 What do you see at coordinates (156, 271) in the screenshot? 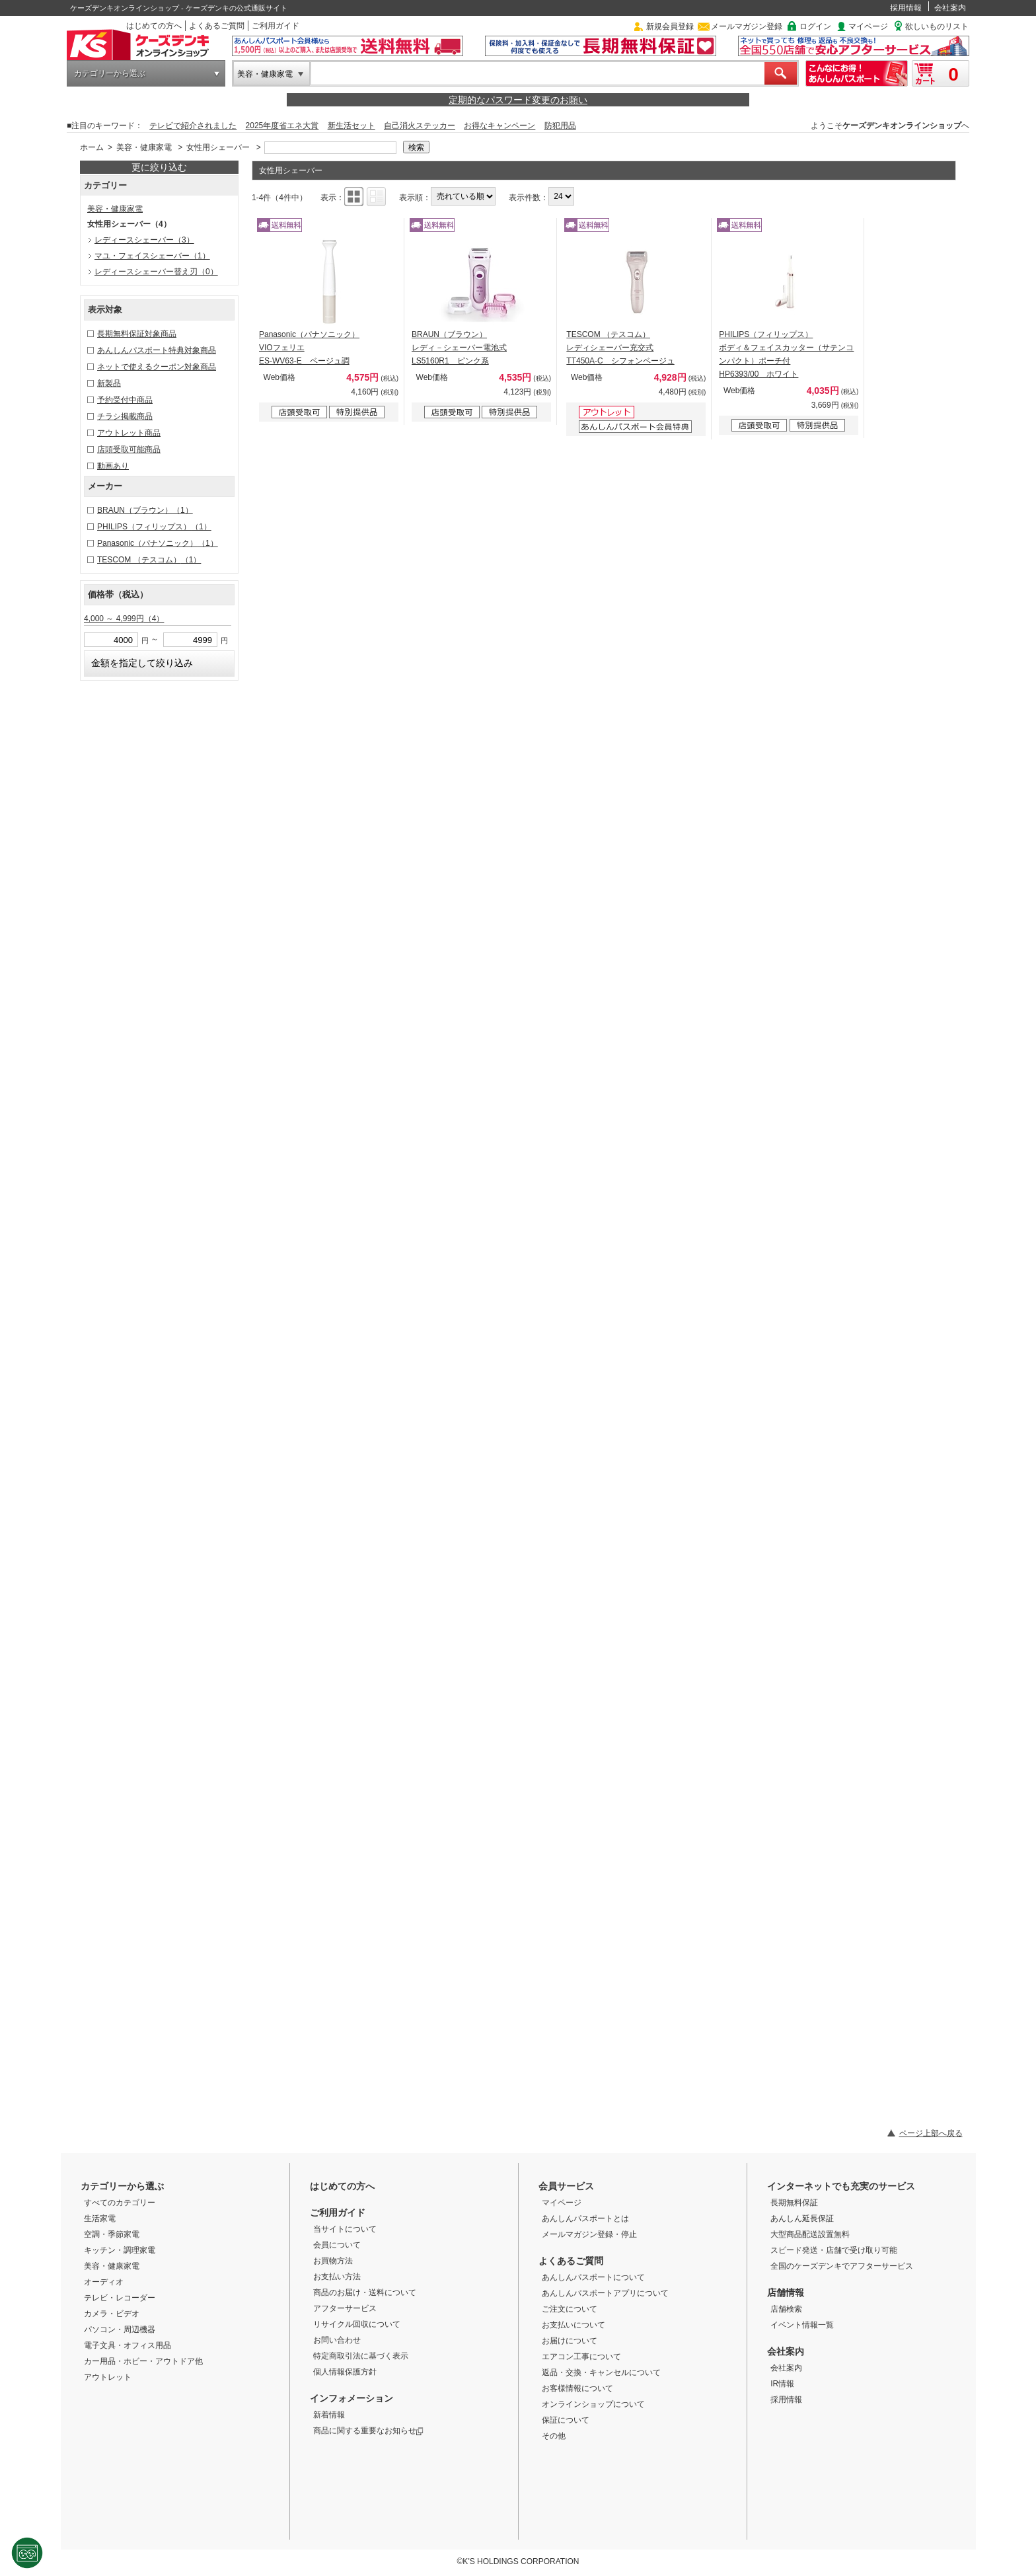
I see `レディースシェーバー替え刃` at bounding box center [156, 271].